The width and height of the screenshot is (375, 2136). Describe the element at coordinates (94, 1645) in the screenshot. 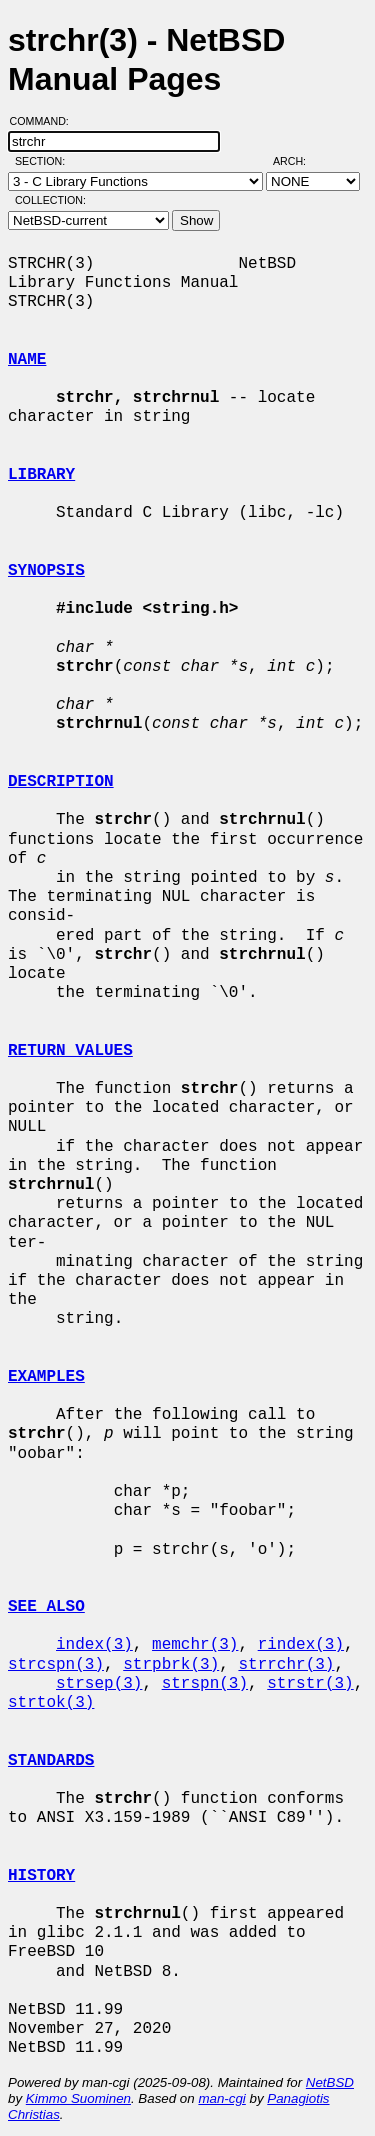

I see `index(3)` at that location.